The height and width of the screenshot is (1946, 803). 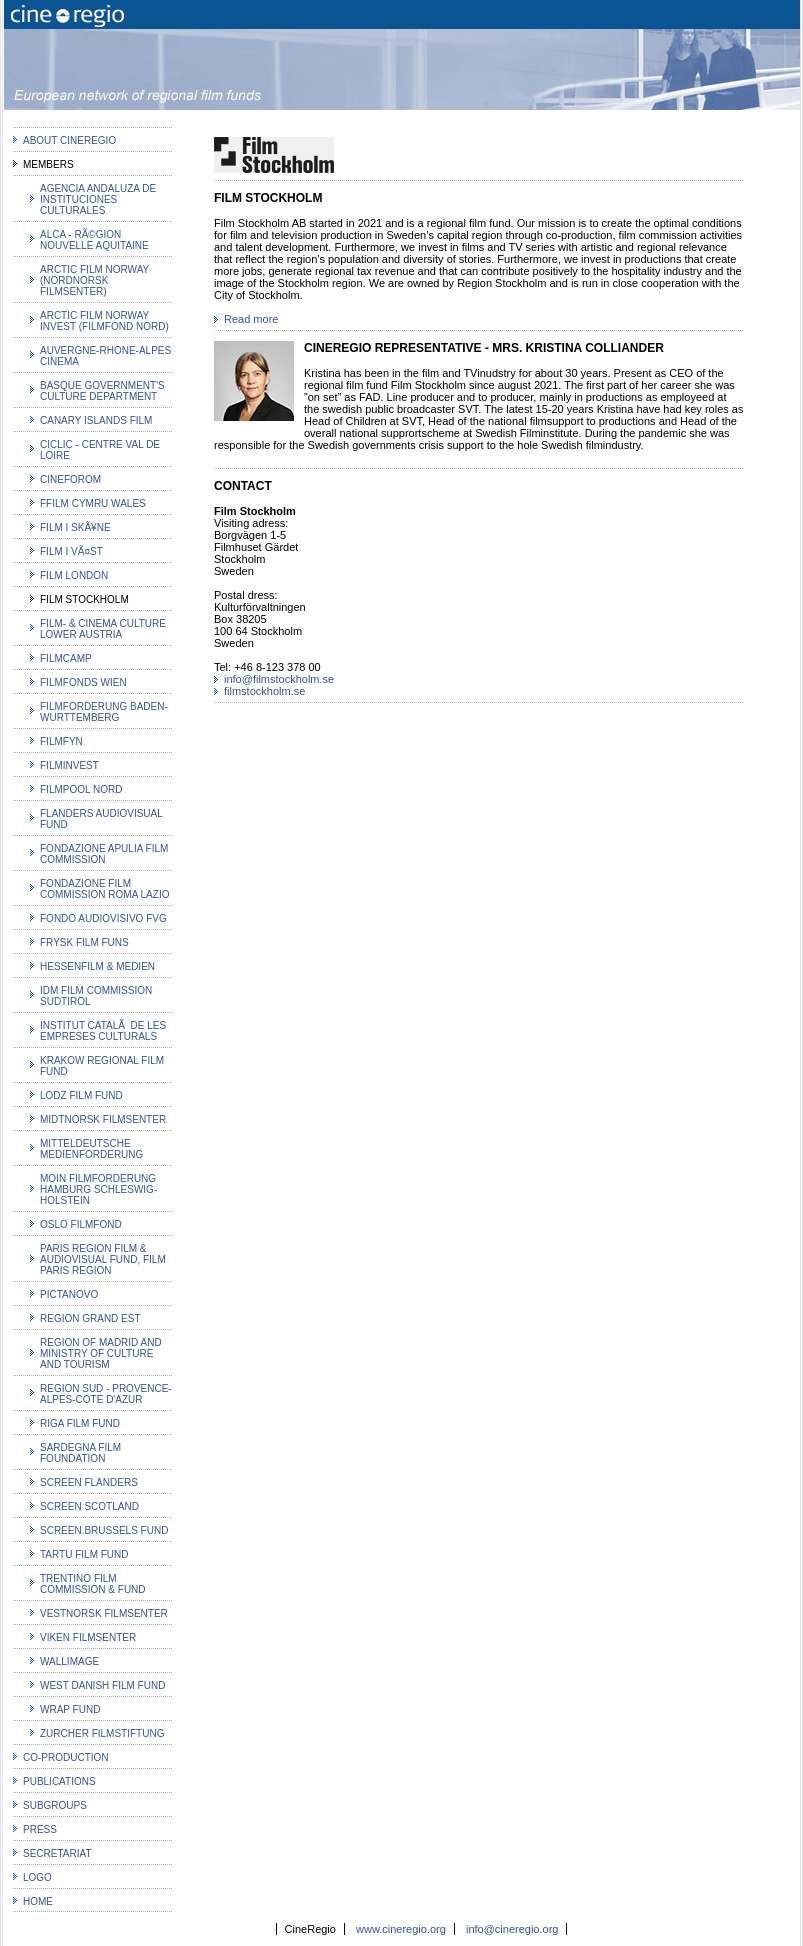 What do you see at coordinates (69, 765) in the screenshot?
I see `Filminvest` at bounding box center [69, 765].